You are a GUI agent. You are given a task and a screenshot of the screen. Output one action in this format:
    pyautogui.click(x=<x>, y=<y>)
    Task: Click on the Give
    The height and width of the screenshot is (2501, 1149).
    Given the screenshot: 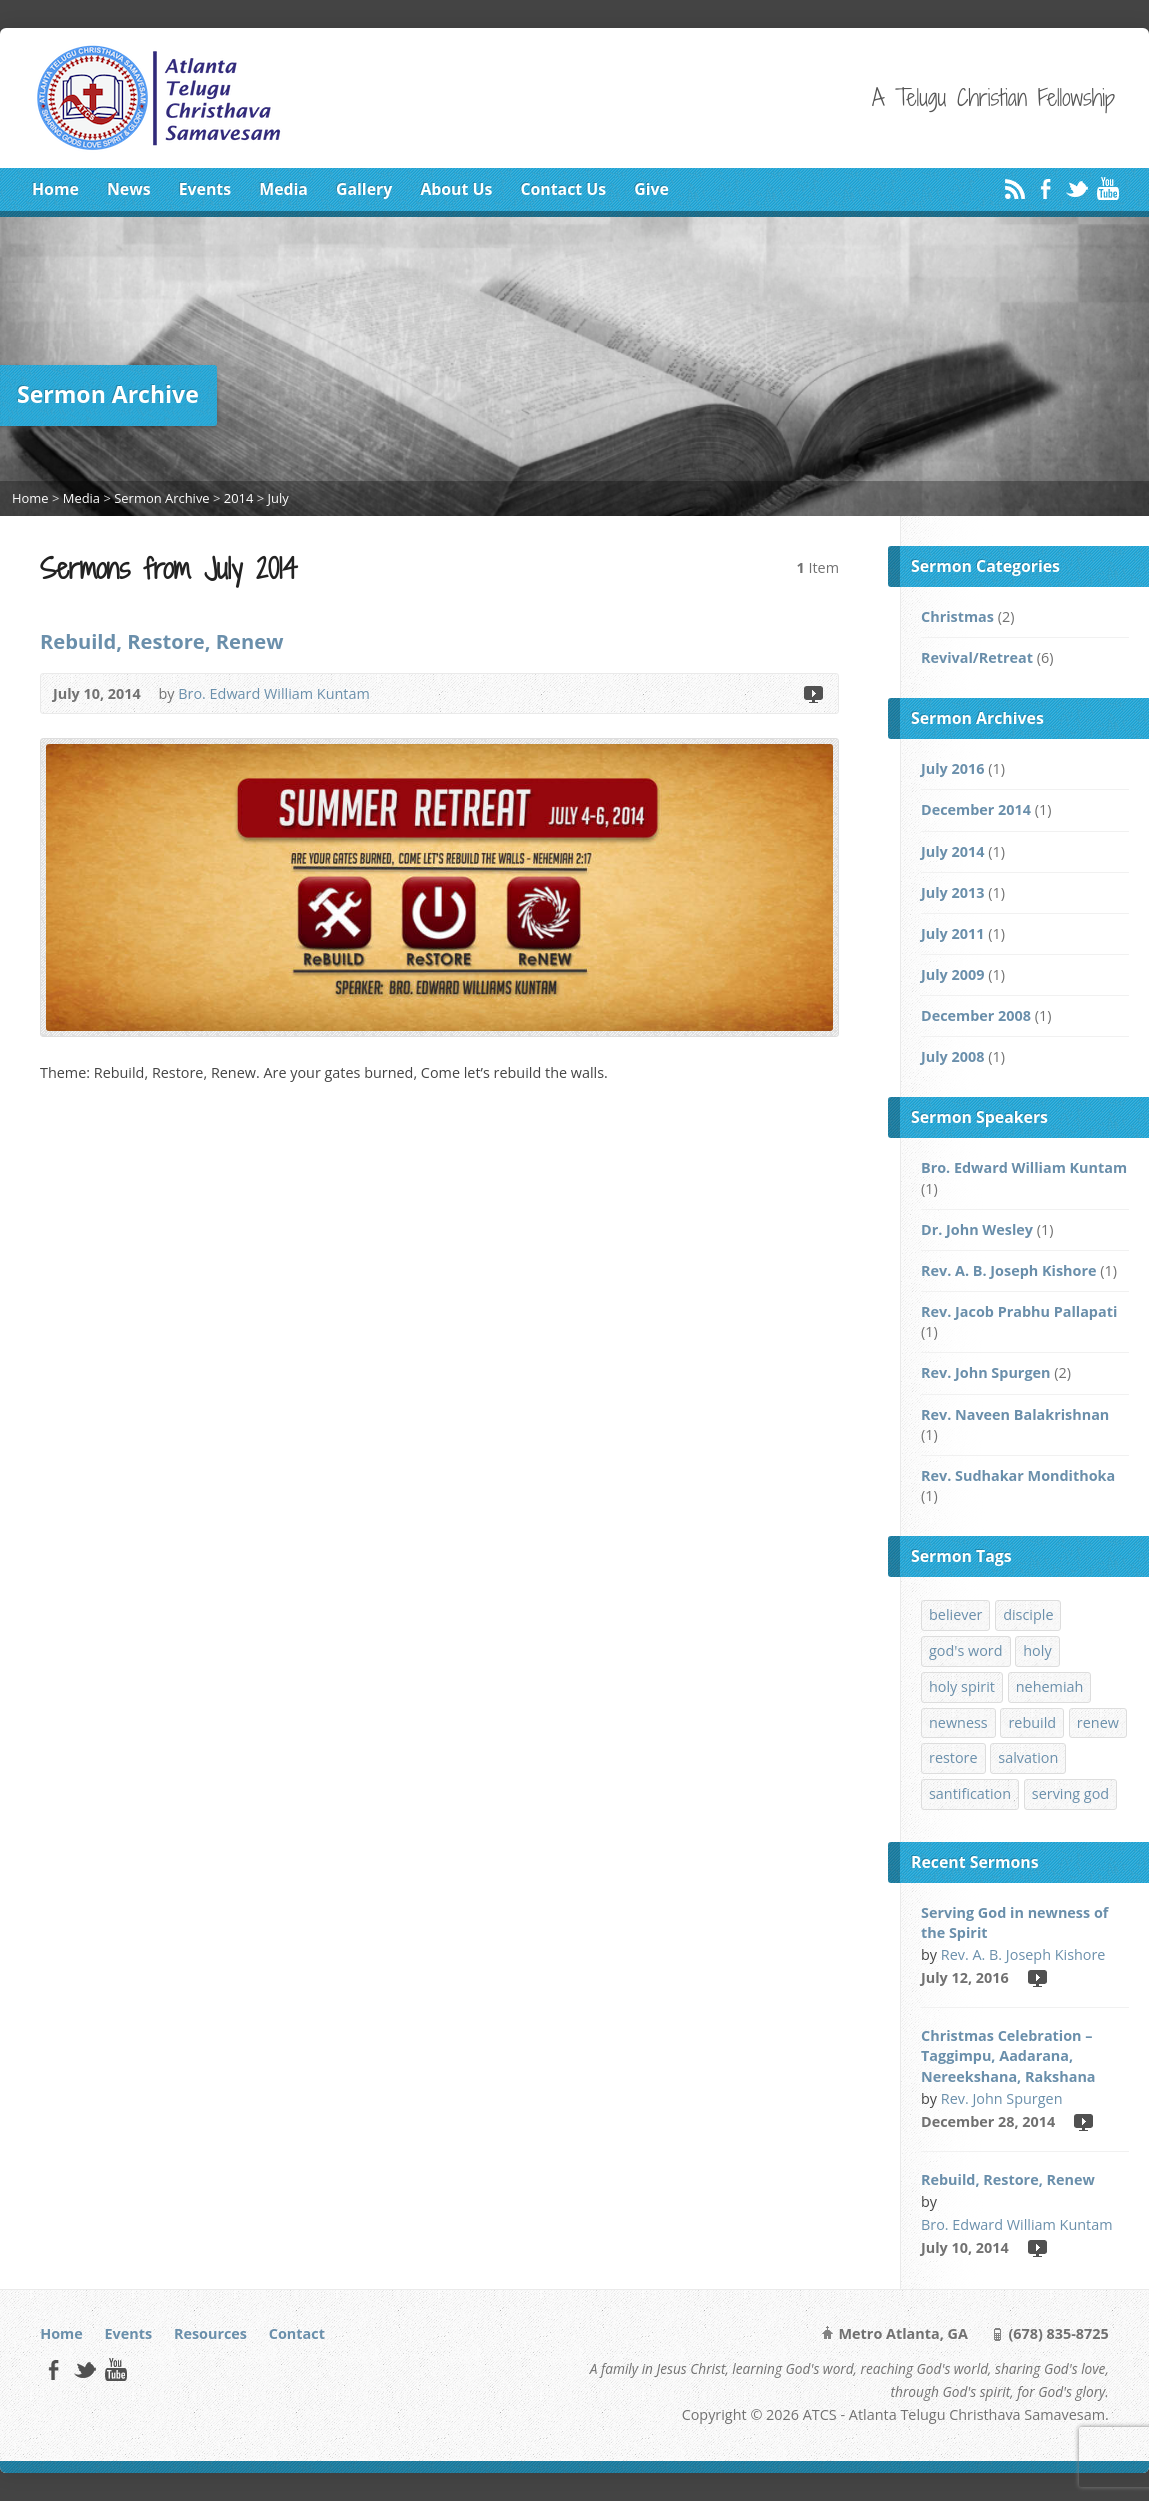 What is the action you would take?
    pyautogui.click(x=651, y=189)
    